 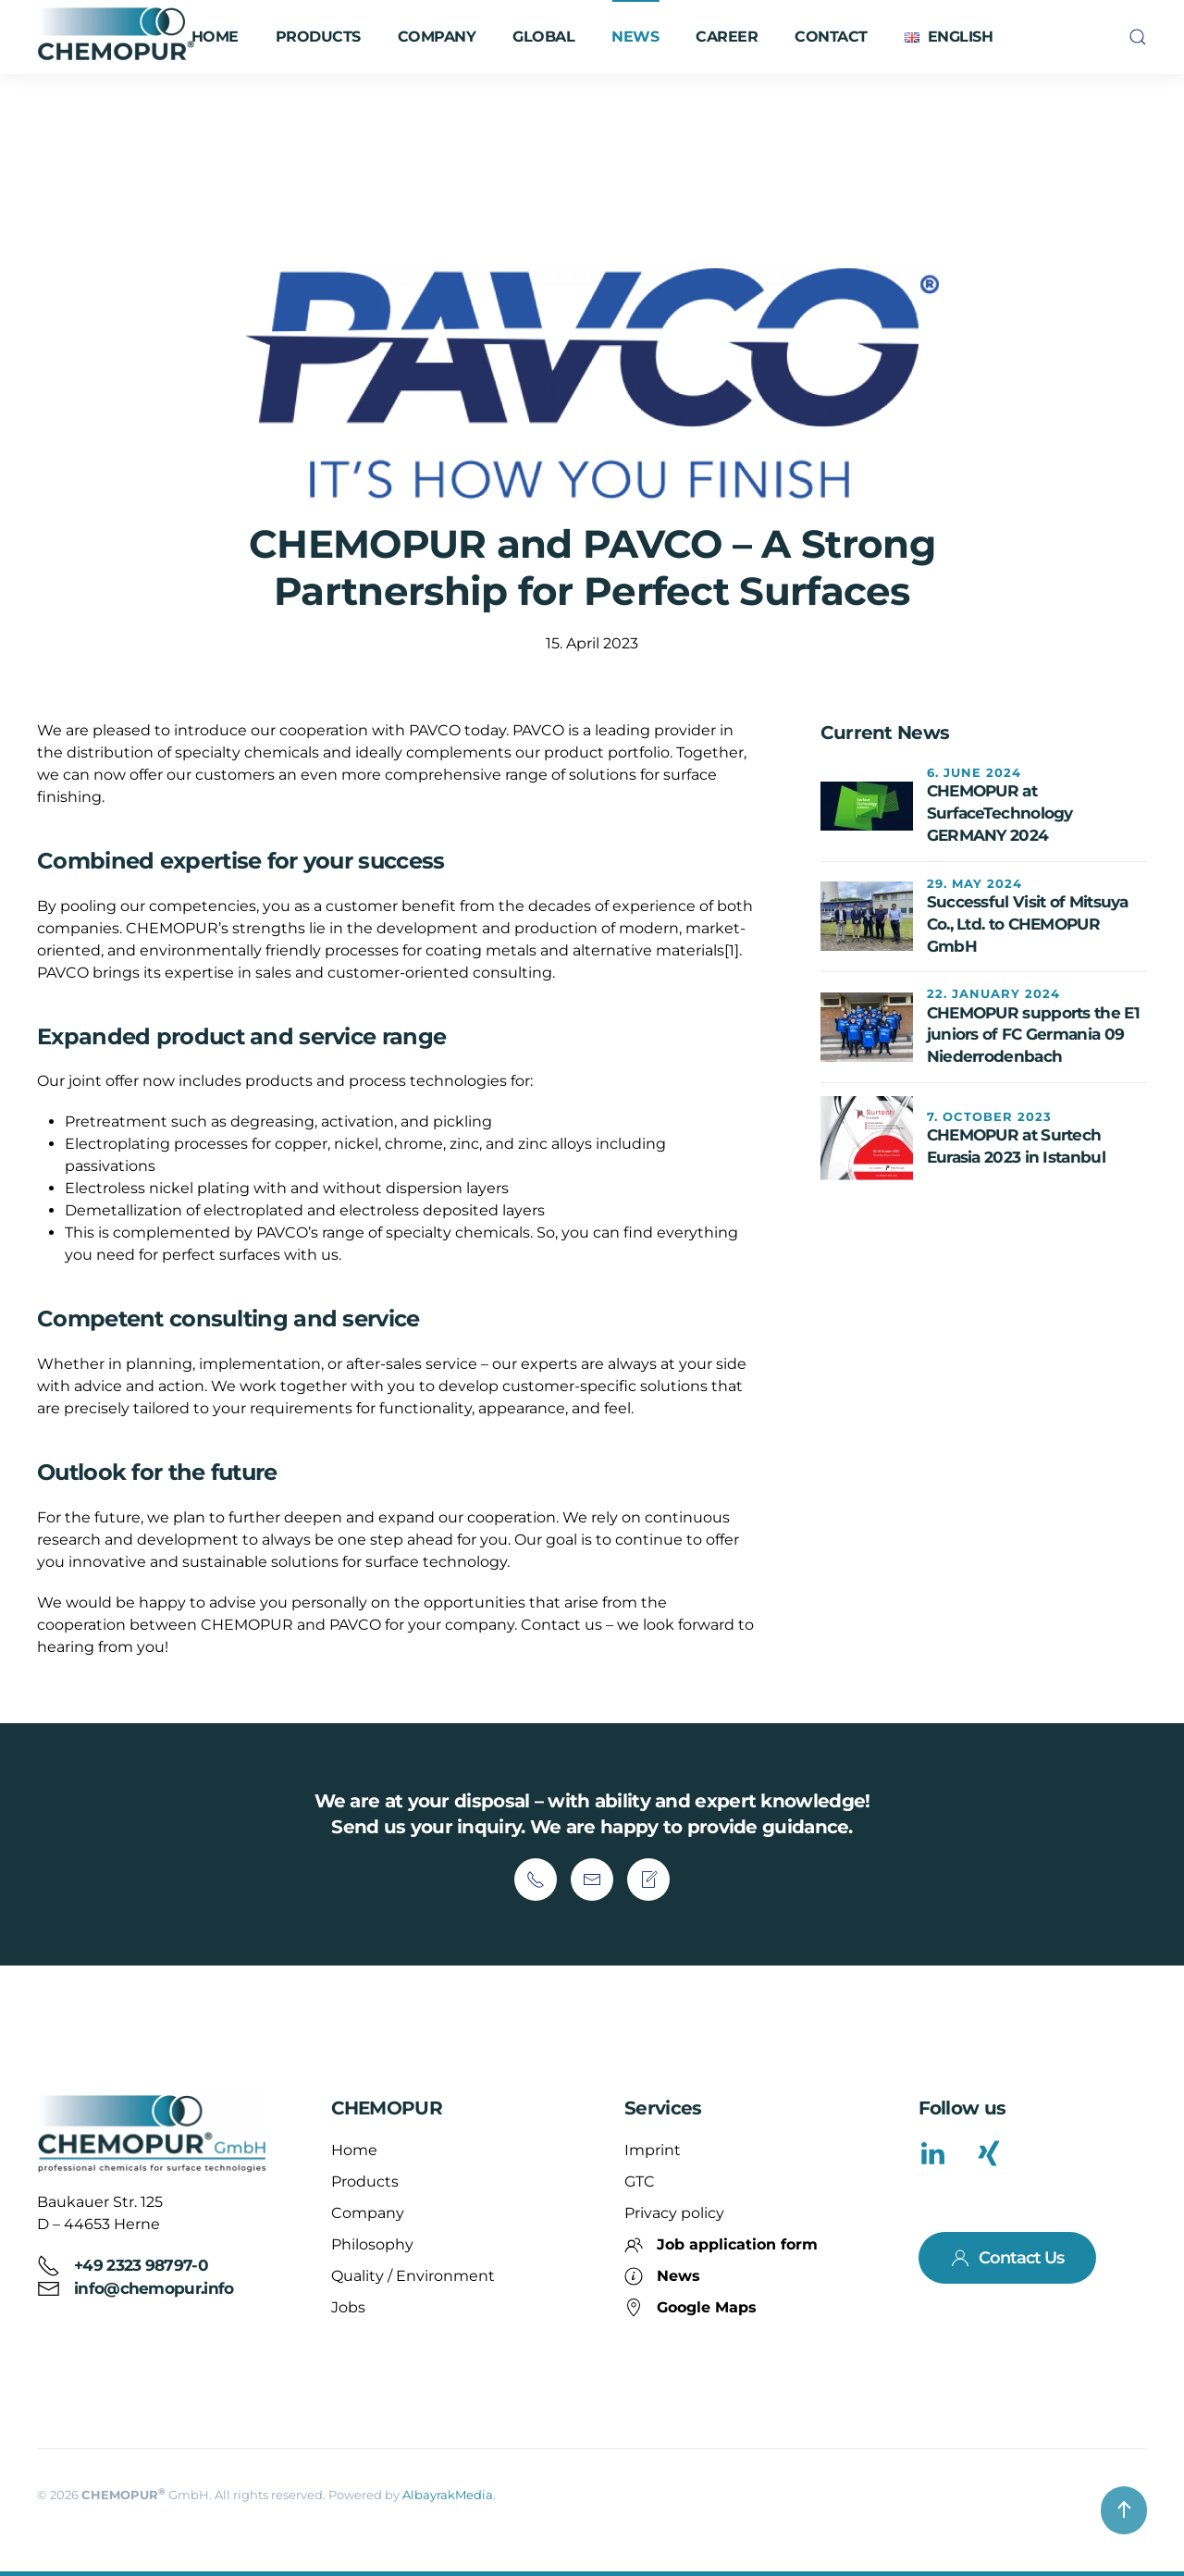 I want to click on Career, so click(x=727, y=36).